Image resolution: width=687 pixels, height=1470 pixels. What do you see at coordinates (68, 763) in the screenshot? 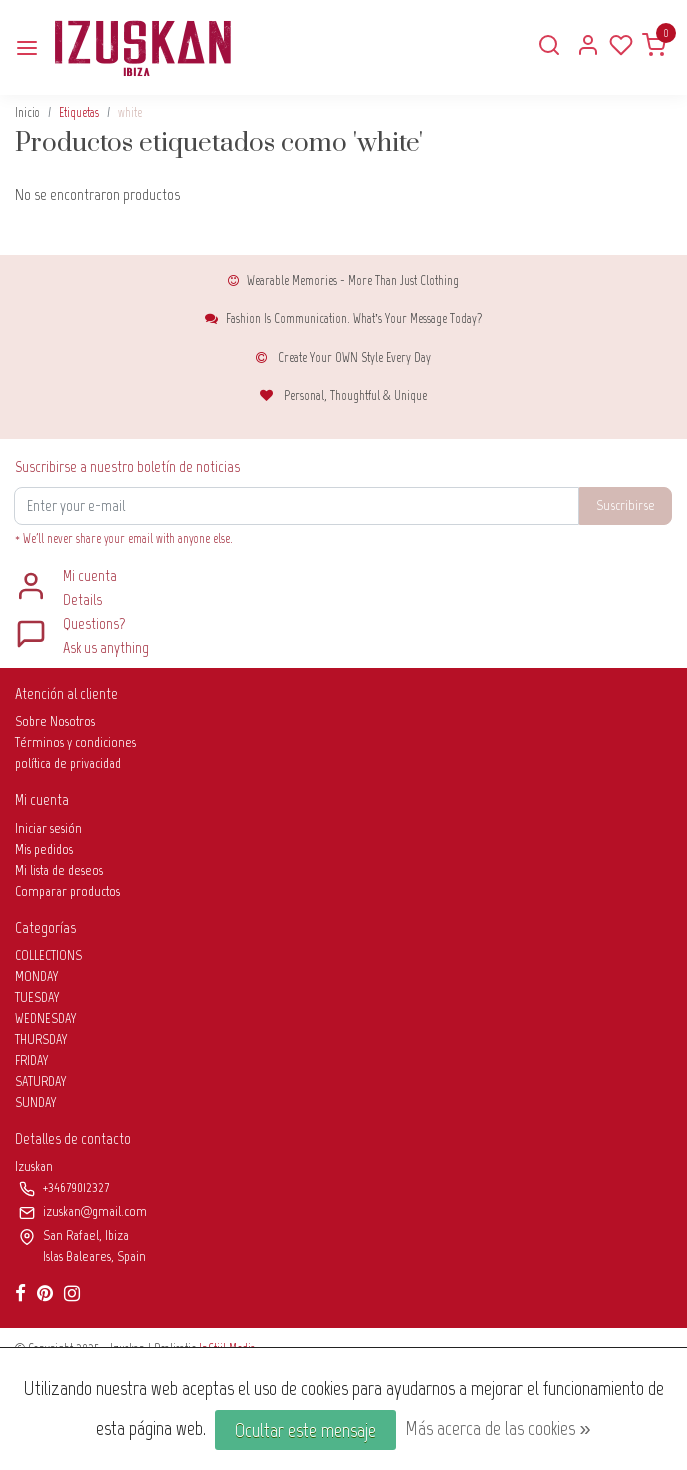
I see `política de privacidad` at bounding box center [68, 763].